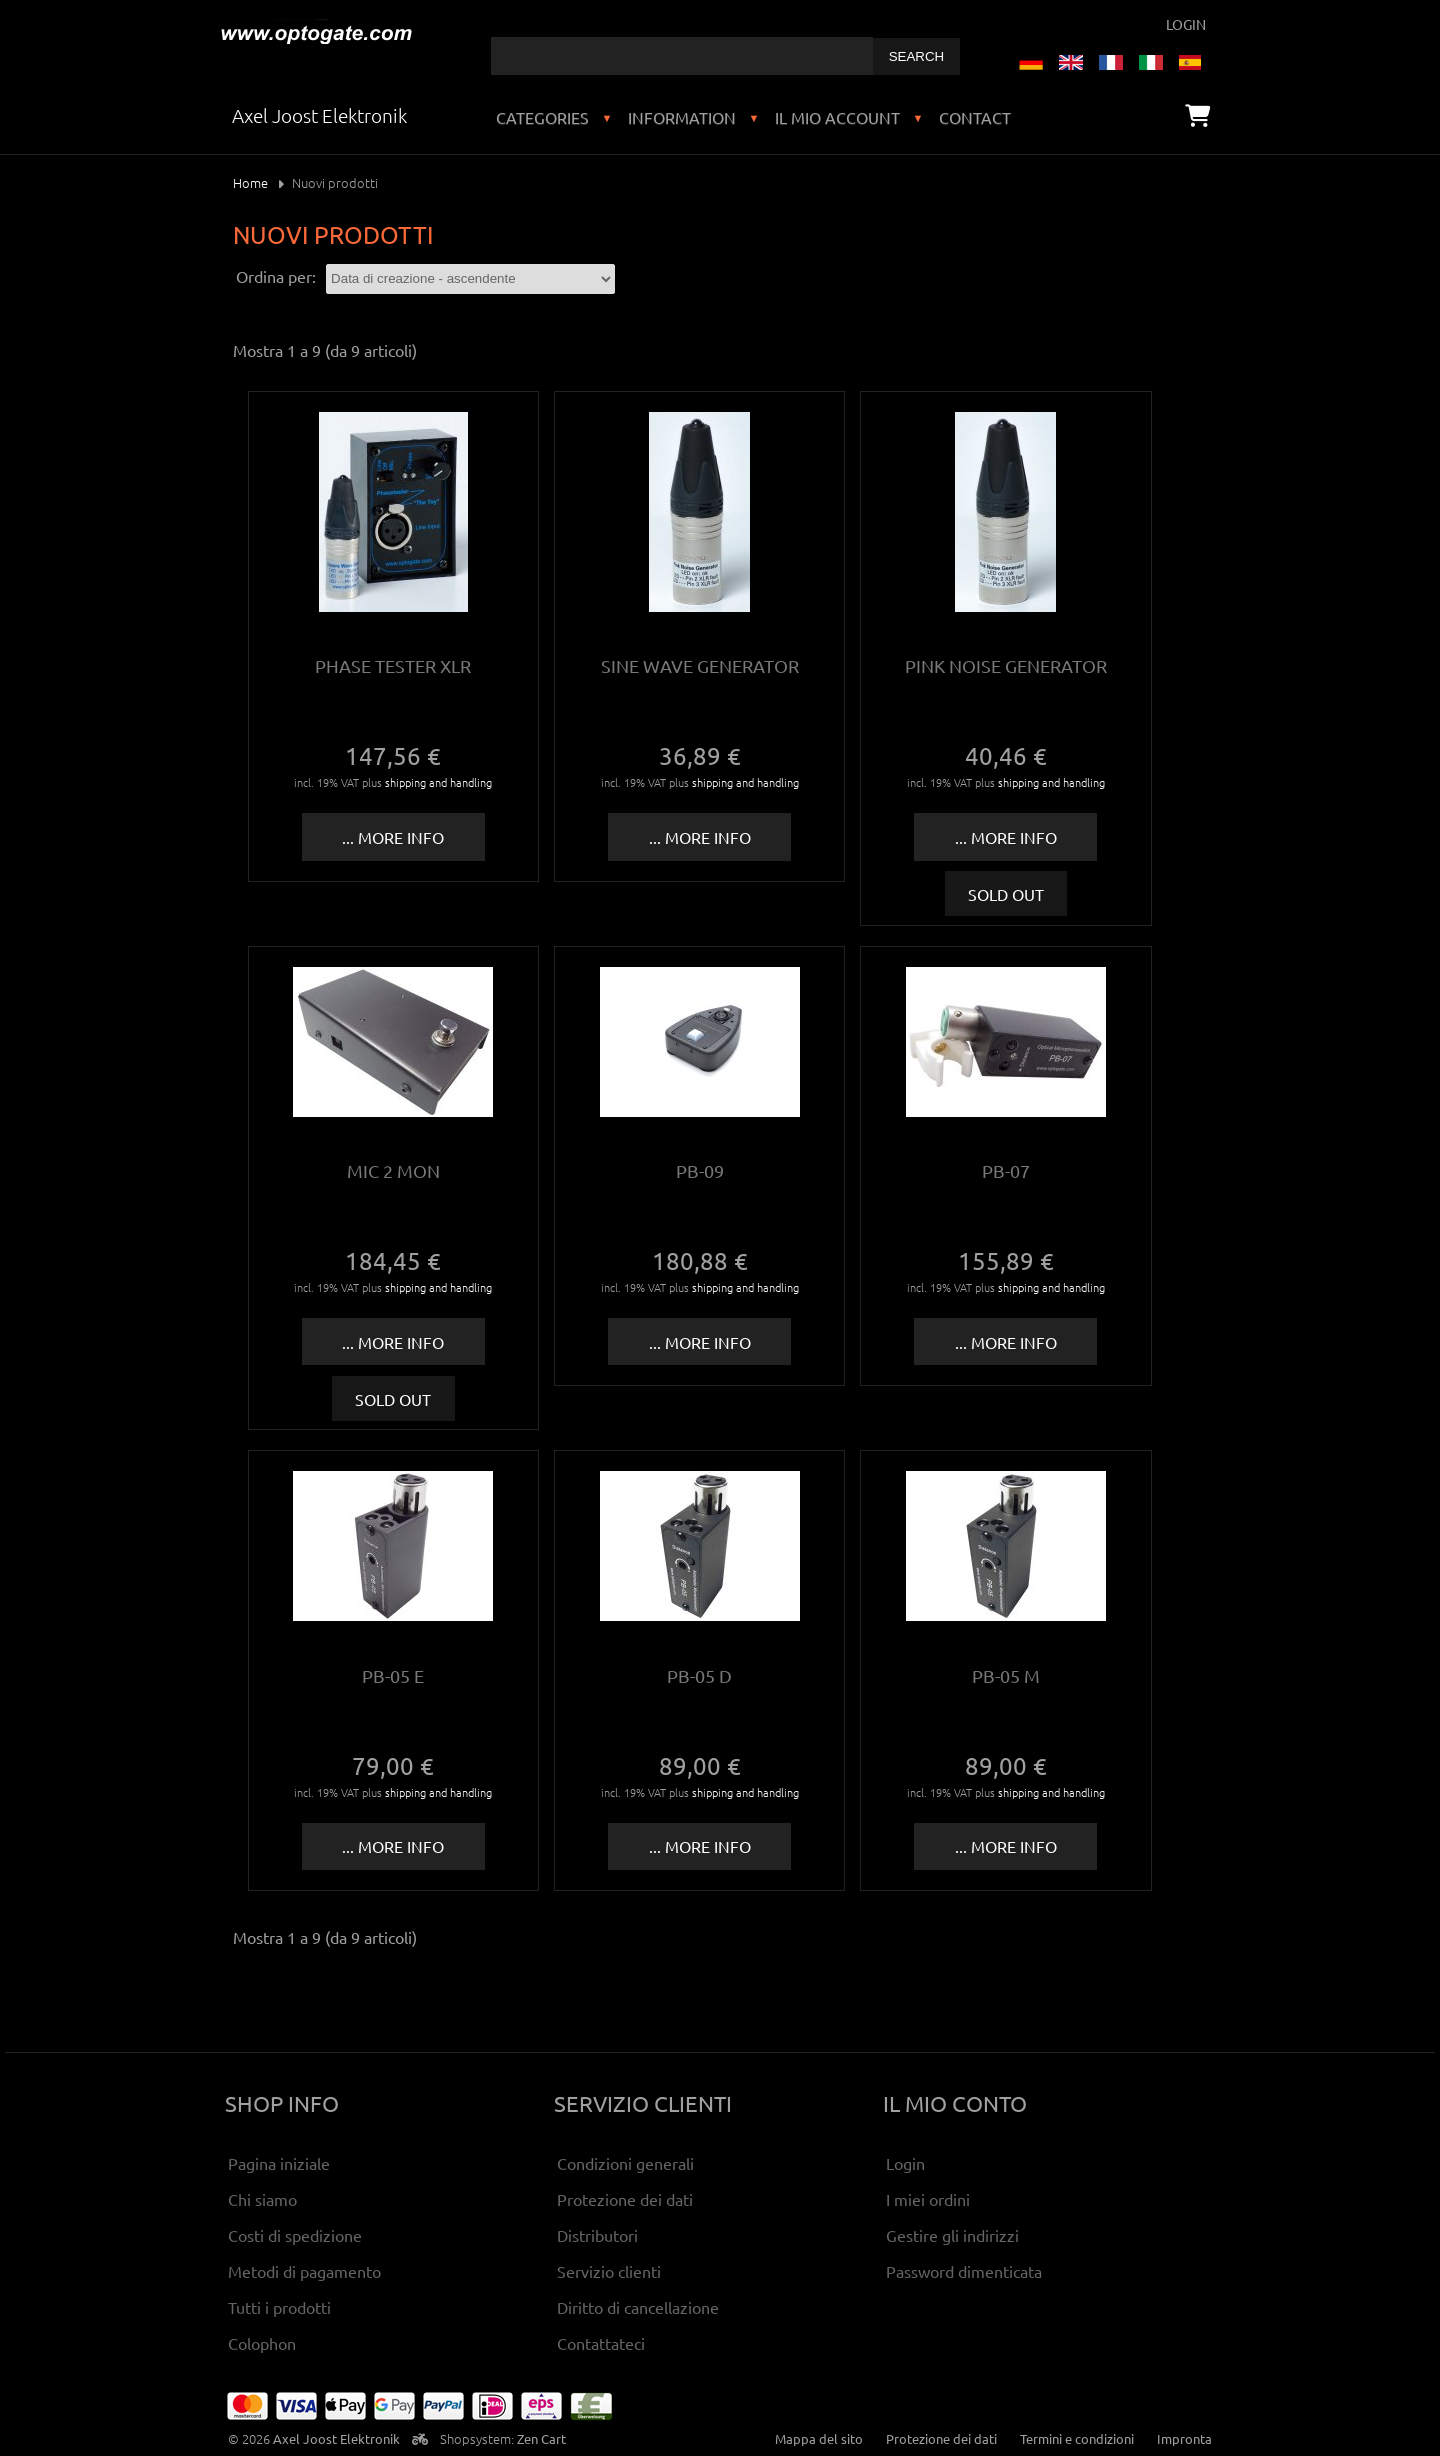 The width and height of the screenshot is (1440, 2456). I want to click on Protezione dei dati, so click(625, 2199).